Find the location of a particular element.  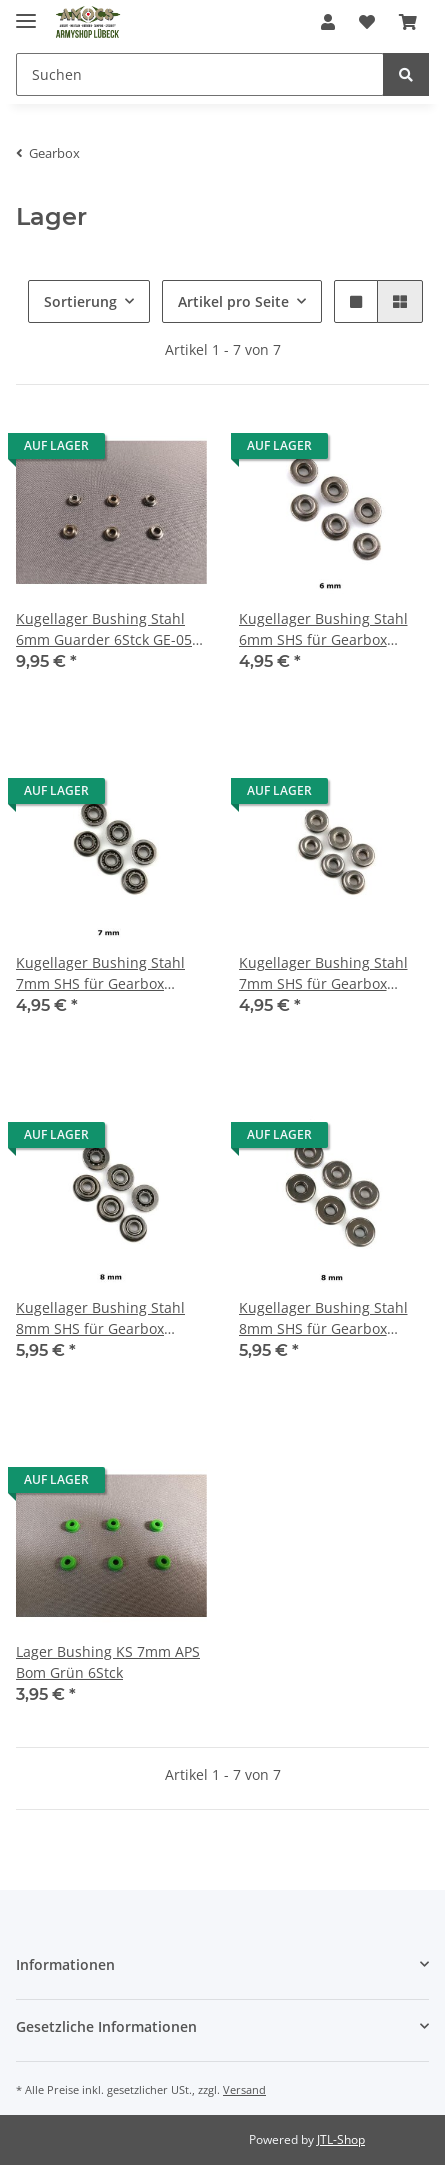

Versand is located at coordinates (244, 2089).